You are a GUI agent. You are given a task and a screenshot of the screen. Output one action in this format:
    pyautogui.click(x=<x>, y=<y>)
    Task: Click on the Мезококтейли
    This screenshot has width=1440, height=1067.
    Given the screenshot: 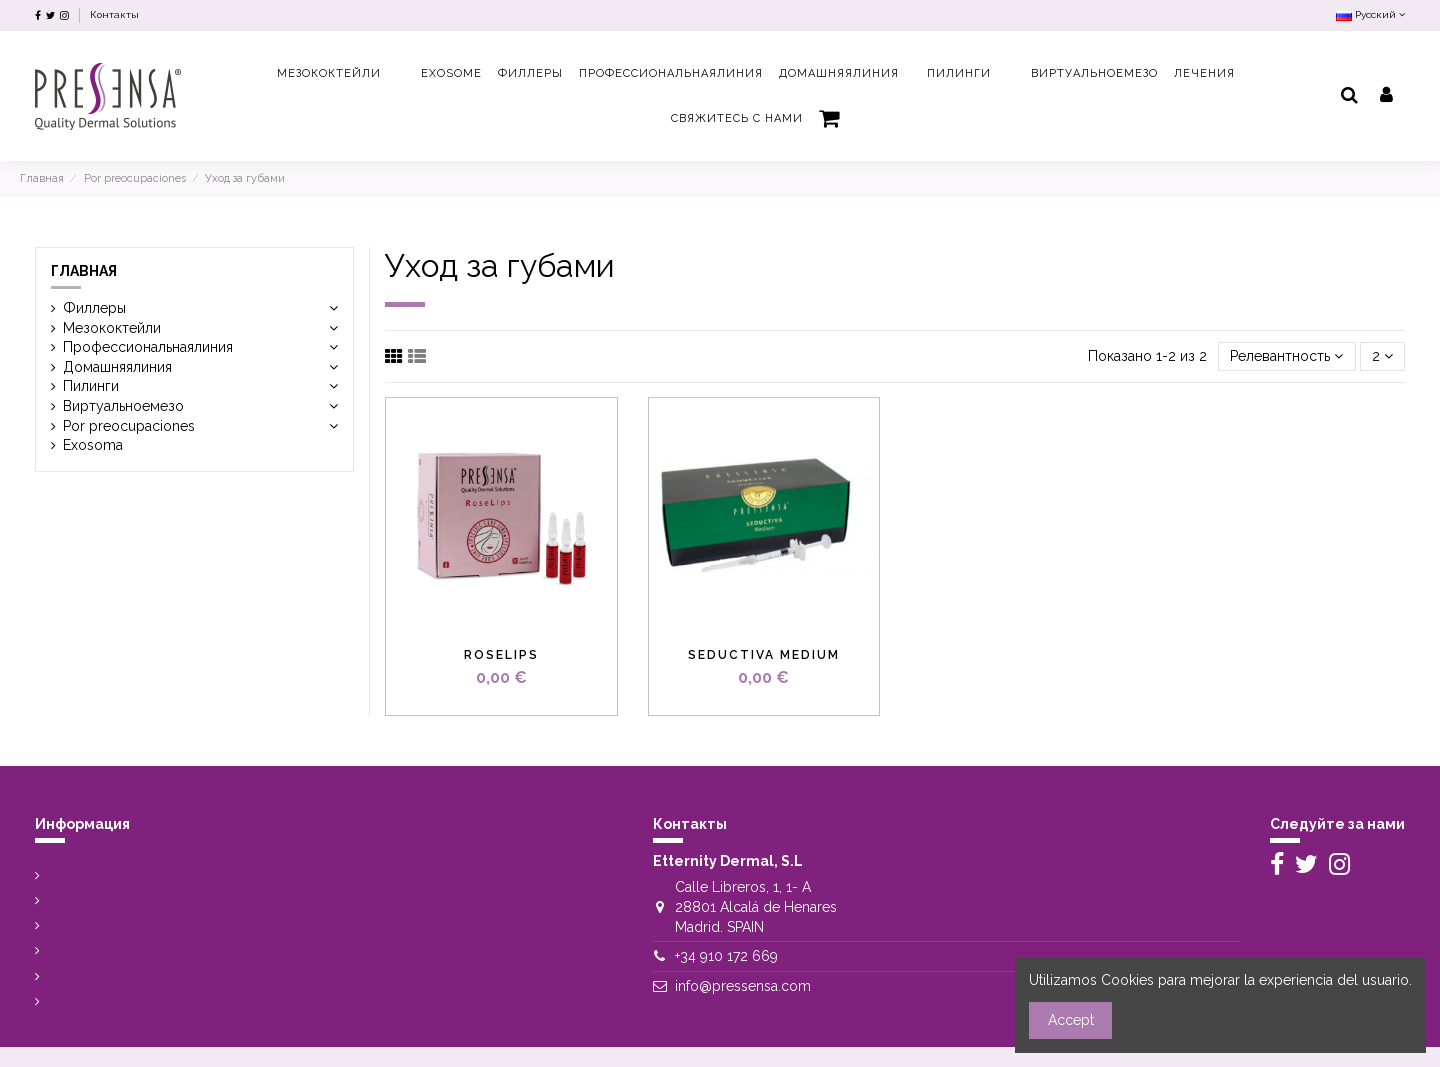 What is the action you would take?
    pyautogui.click(x=124, y=328)
    